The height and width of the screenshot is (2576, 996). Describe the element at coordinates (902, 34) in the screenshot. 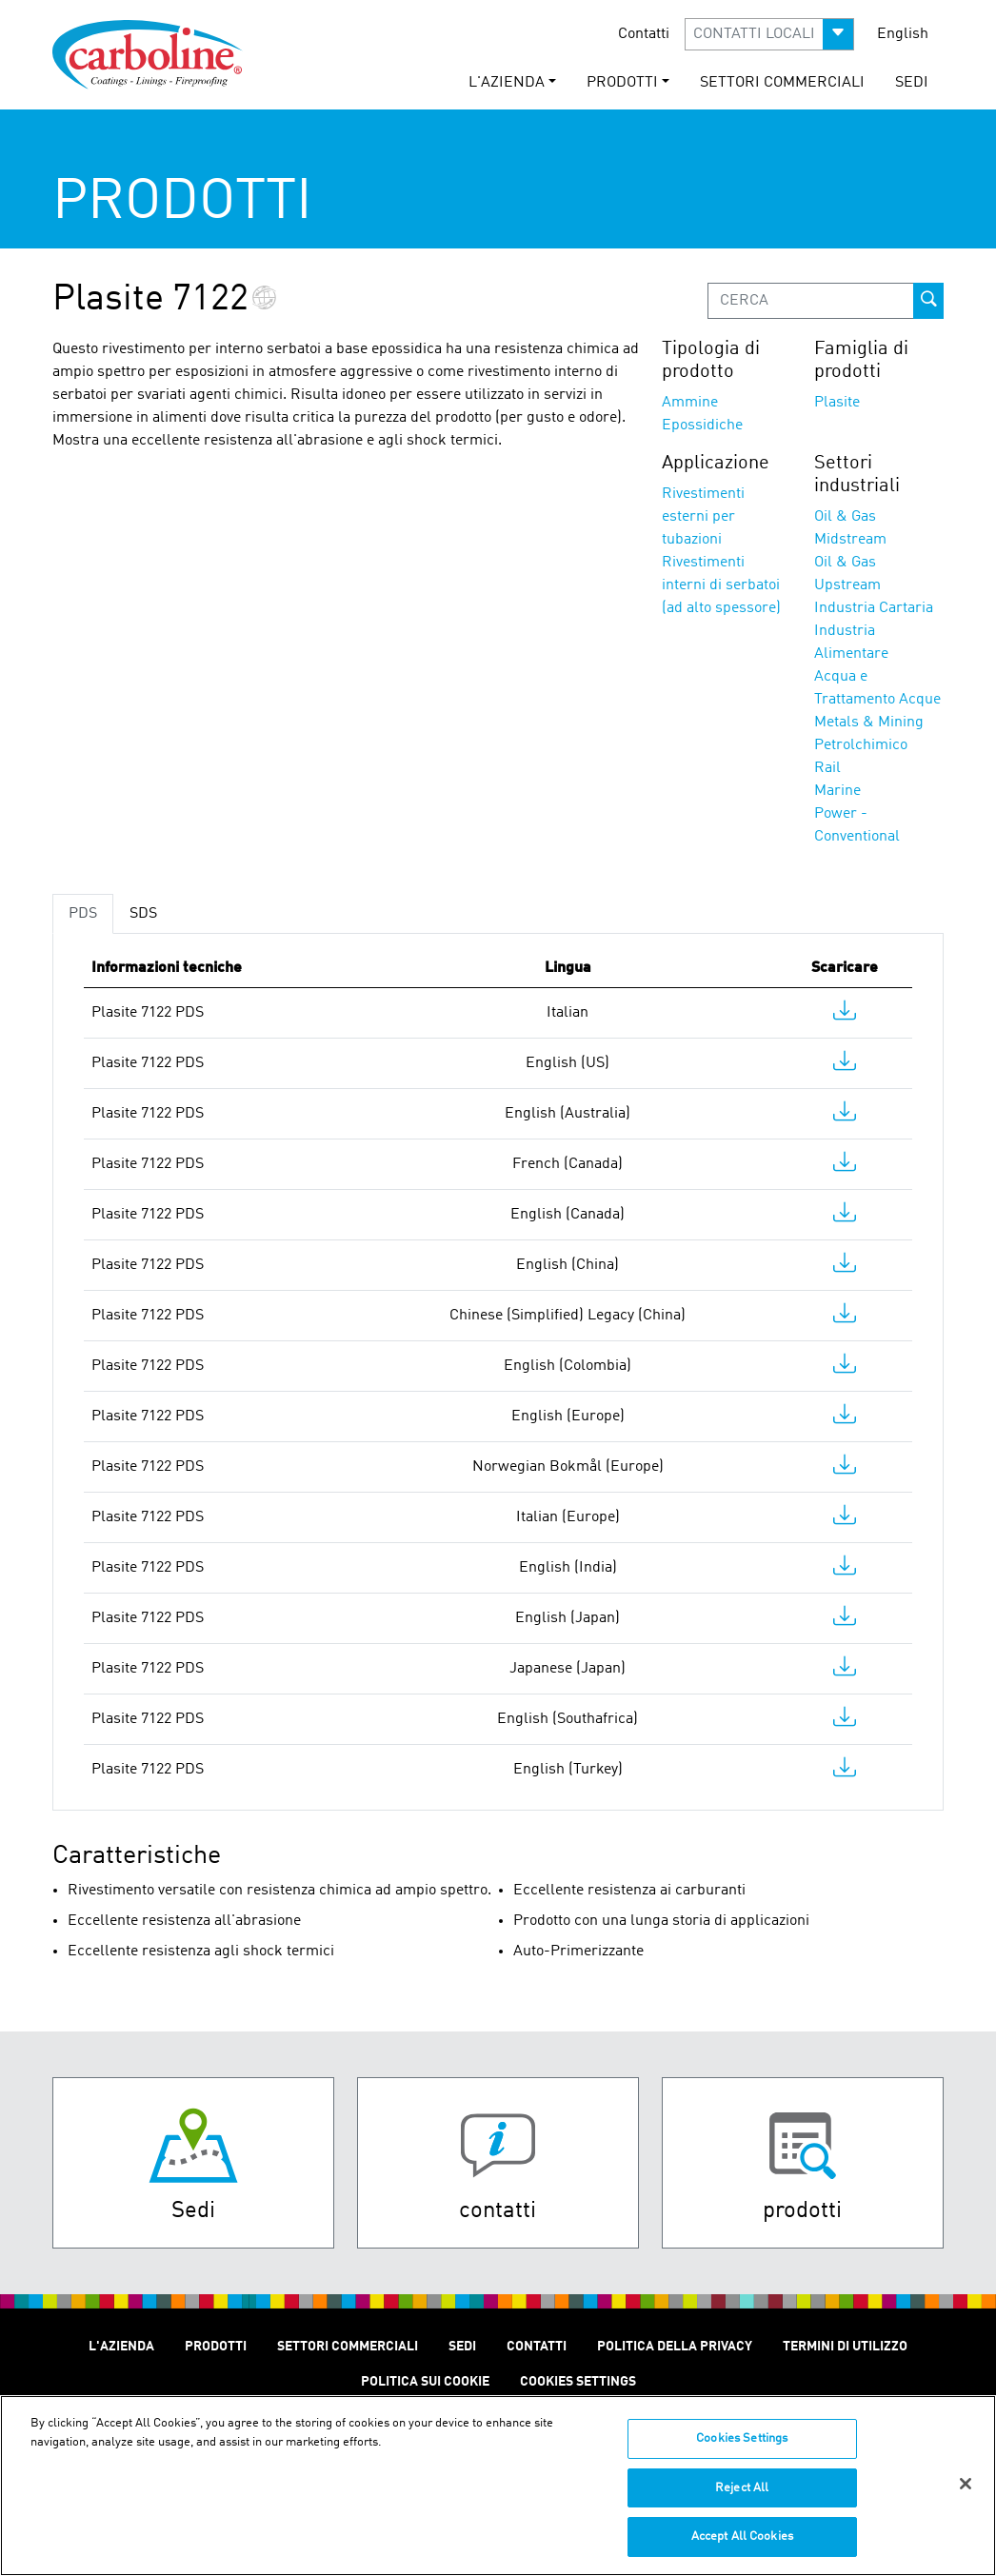

I see `English` at that location.